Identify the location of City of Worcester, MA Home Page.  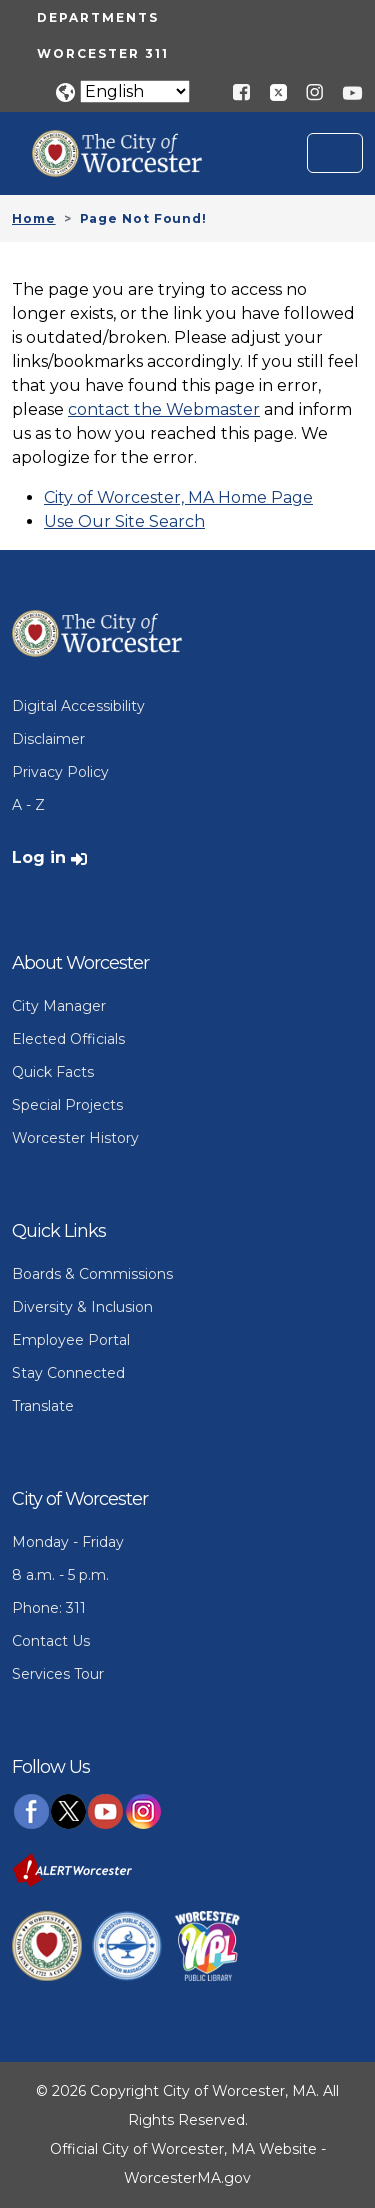
(178, 497).